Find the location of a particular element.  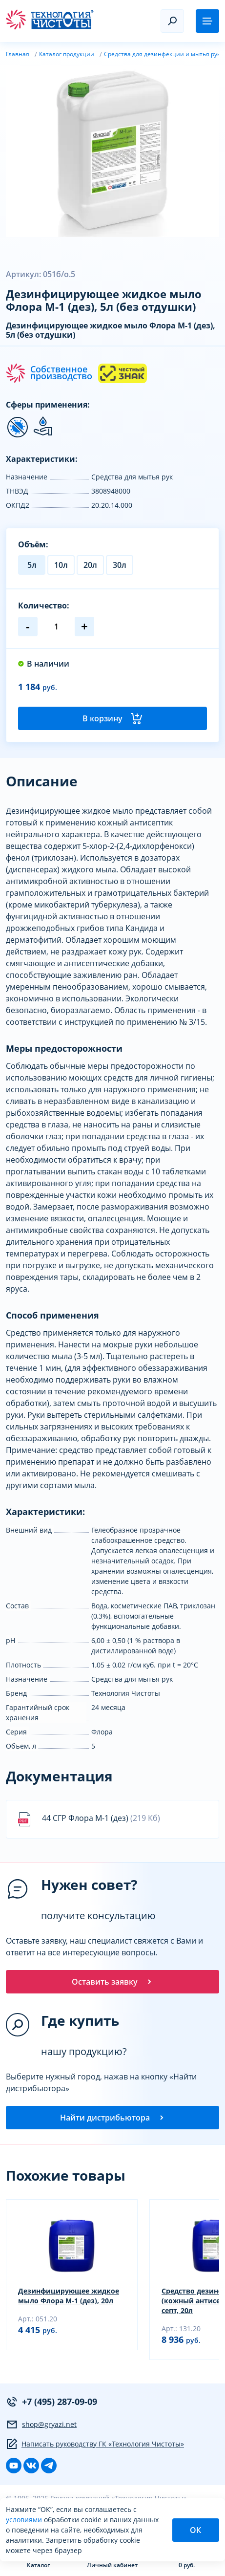

Оставить заявку is located at coordinates (112, 1981).